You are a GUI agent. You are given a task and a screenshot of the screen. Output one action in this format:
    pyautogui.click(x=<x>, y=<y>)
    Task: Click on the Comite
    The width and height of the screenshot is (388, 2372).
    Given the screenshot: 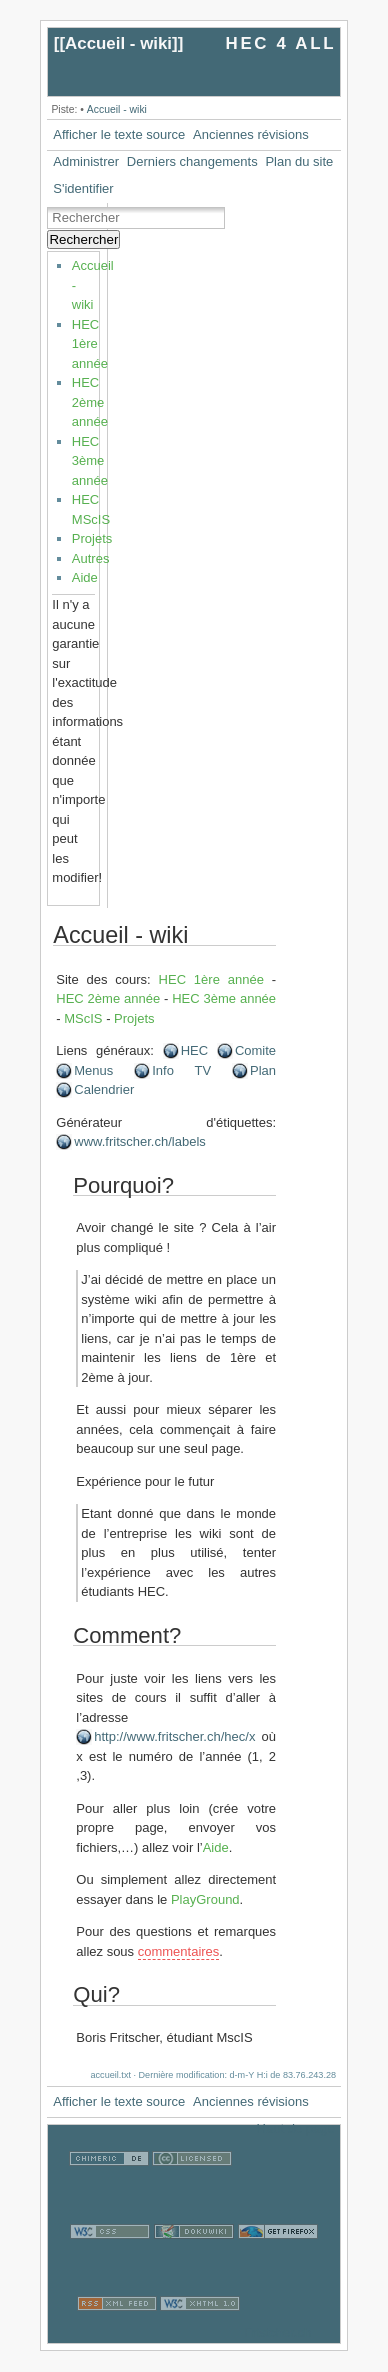 What is the action you would take?
    pyautogui.click(x=255, y=1050)
    